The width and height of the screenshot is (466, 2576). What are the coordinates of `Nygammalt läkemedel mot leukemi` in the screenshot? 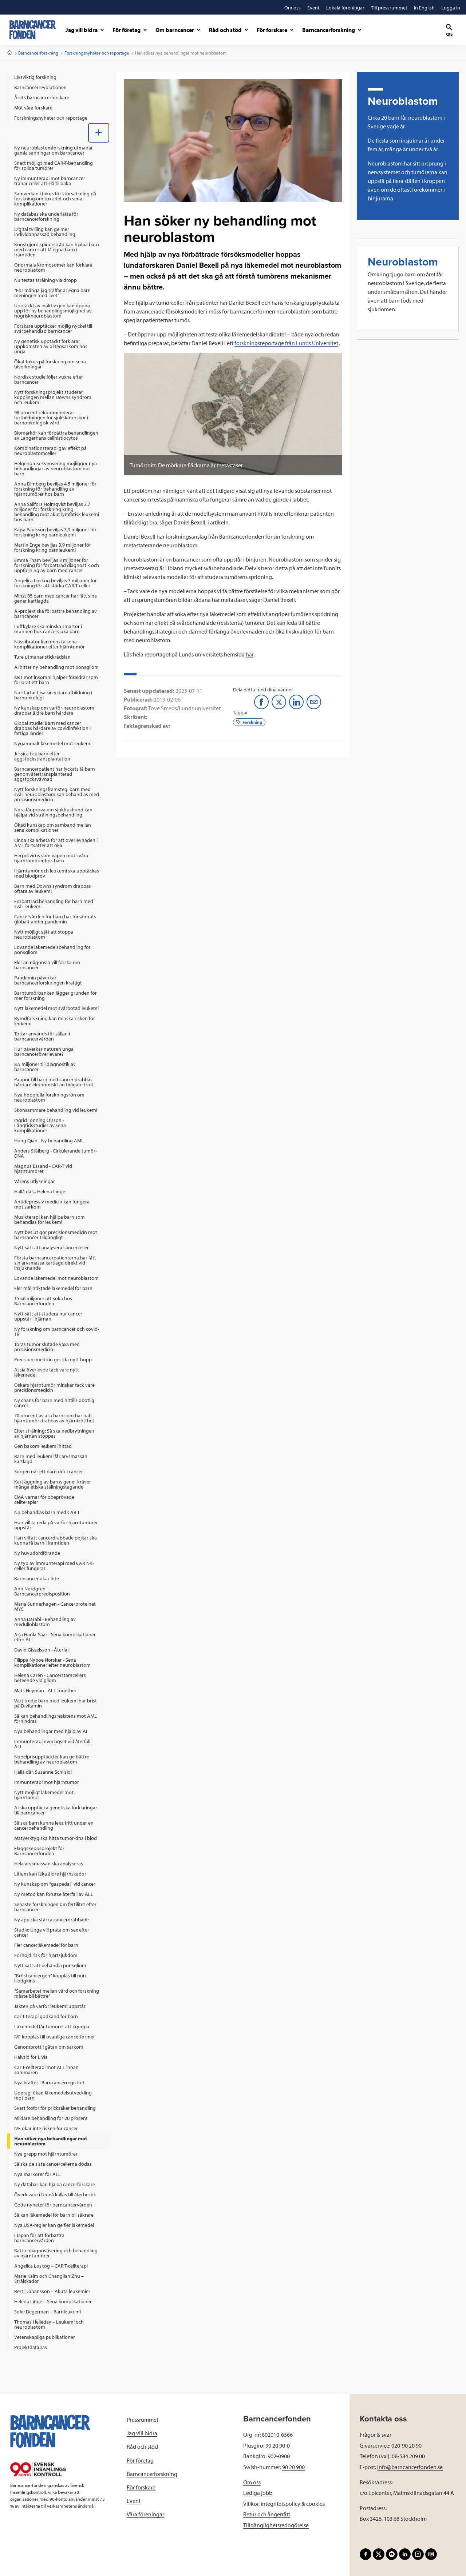 It's located at (52, 743).